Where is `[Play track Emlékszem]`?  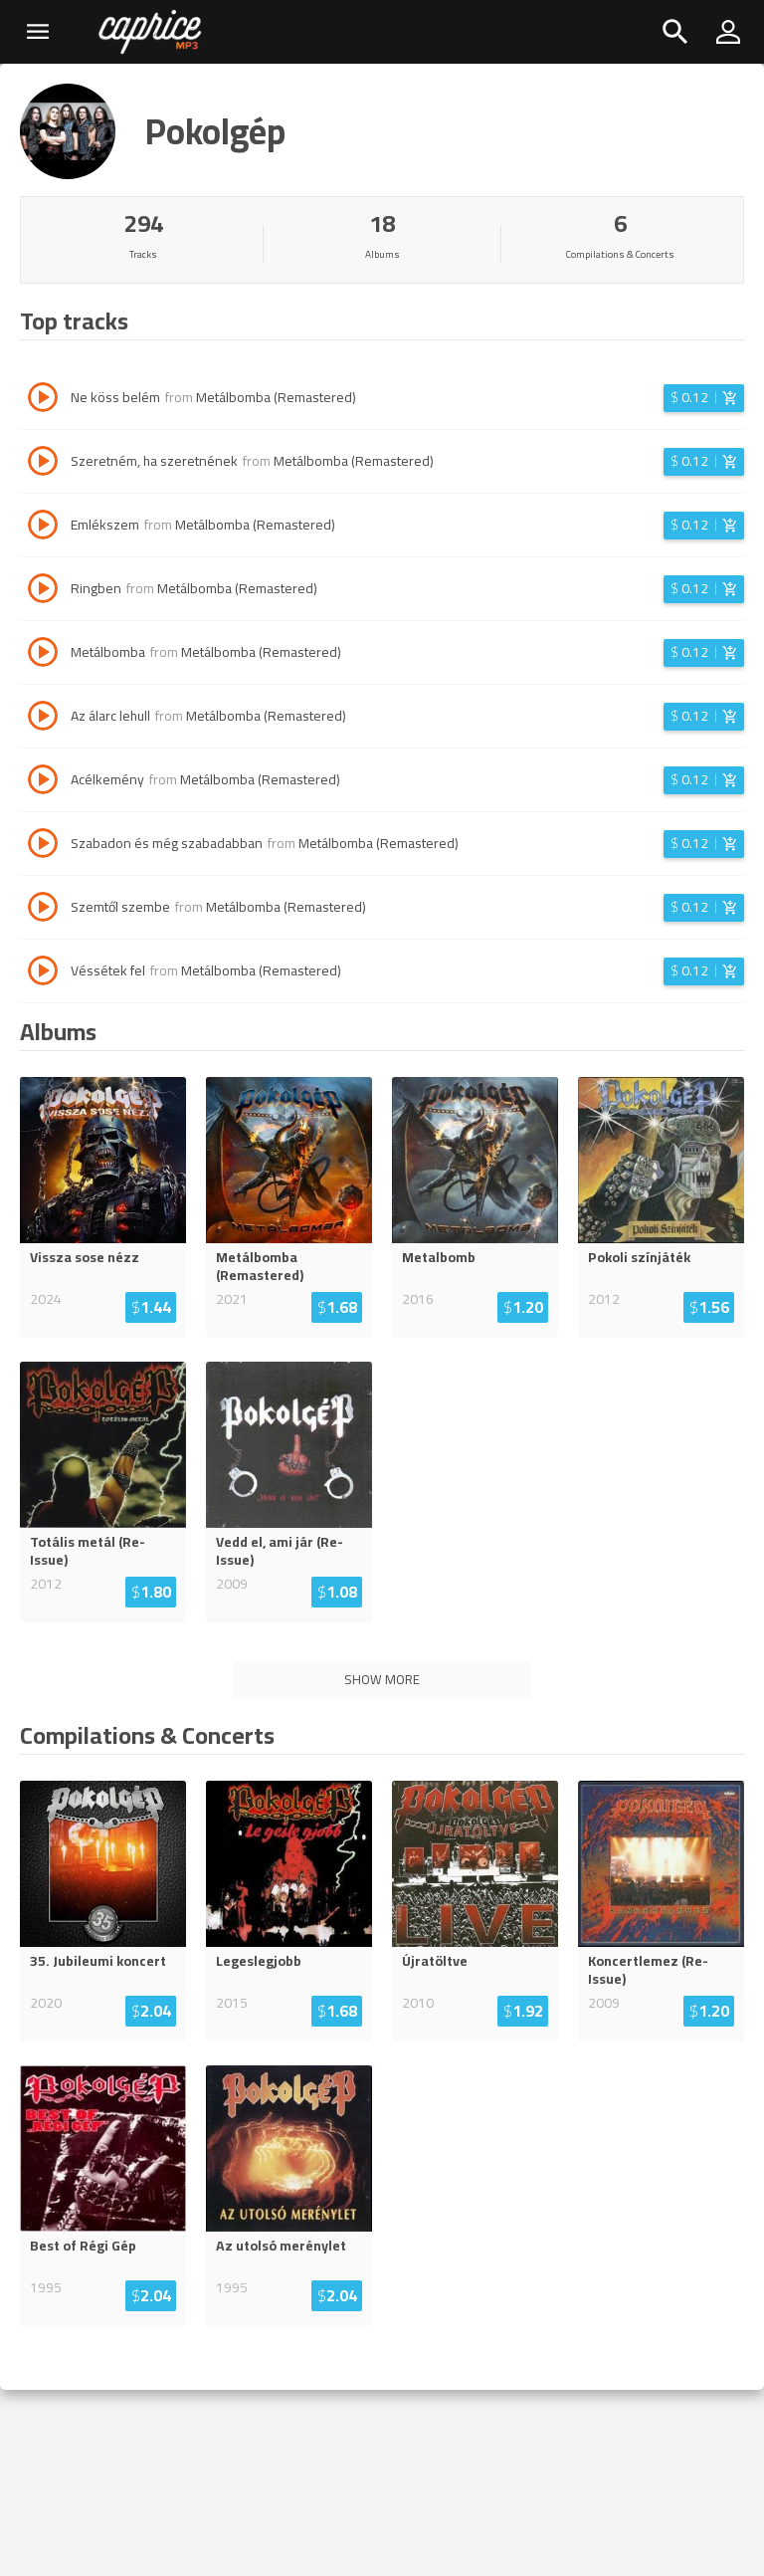
[Play track Emlékszem] is located at coordinates (43, 527).